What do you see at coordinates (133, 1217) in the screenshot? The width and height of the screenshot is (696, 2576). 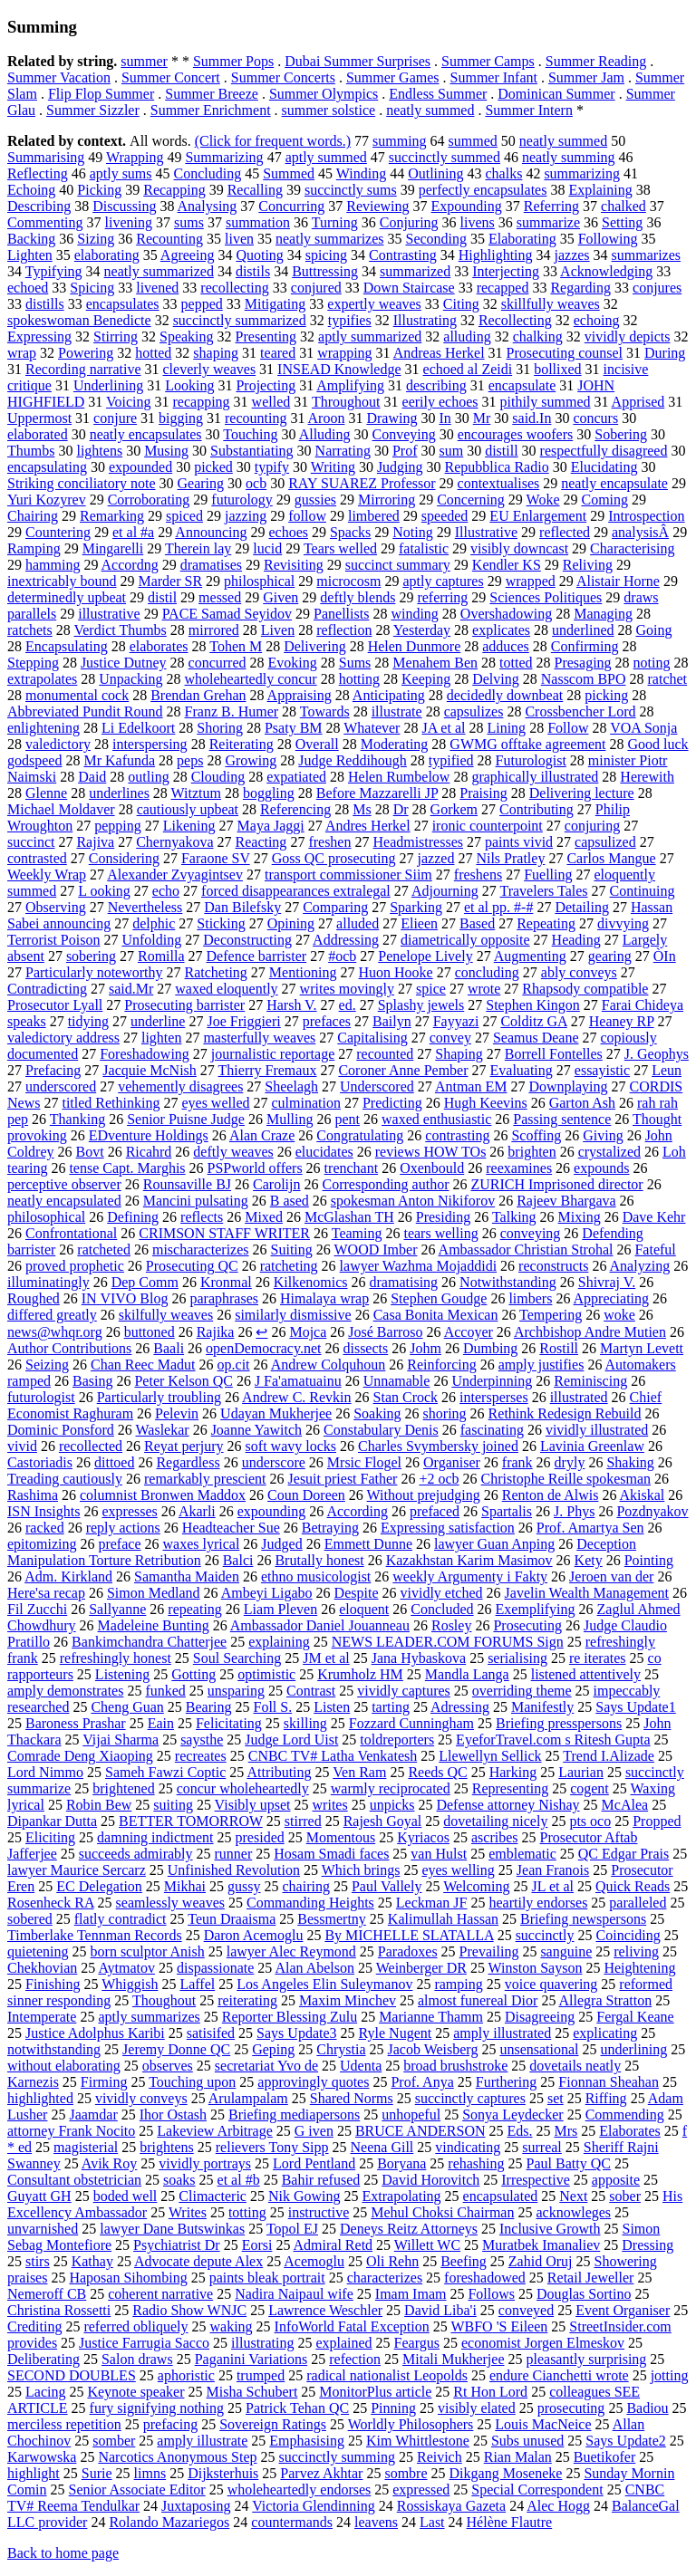 I see `Defining` at bounding box center [133, 1217].